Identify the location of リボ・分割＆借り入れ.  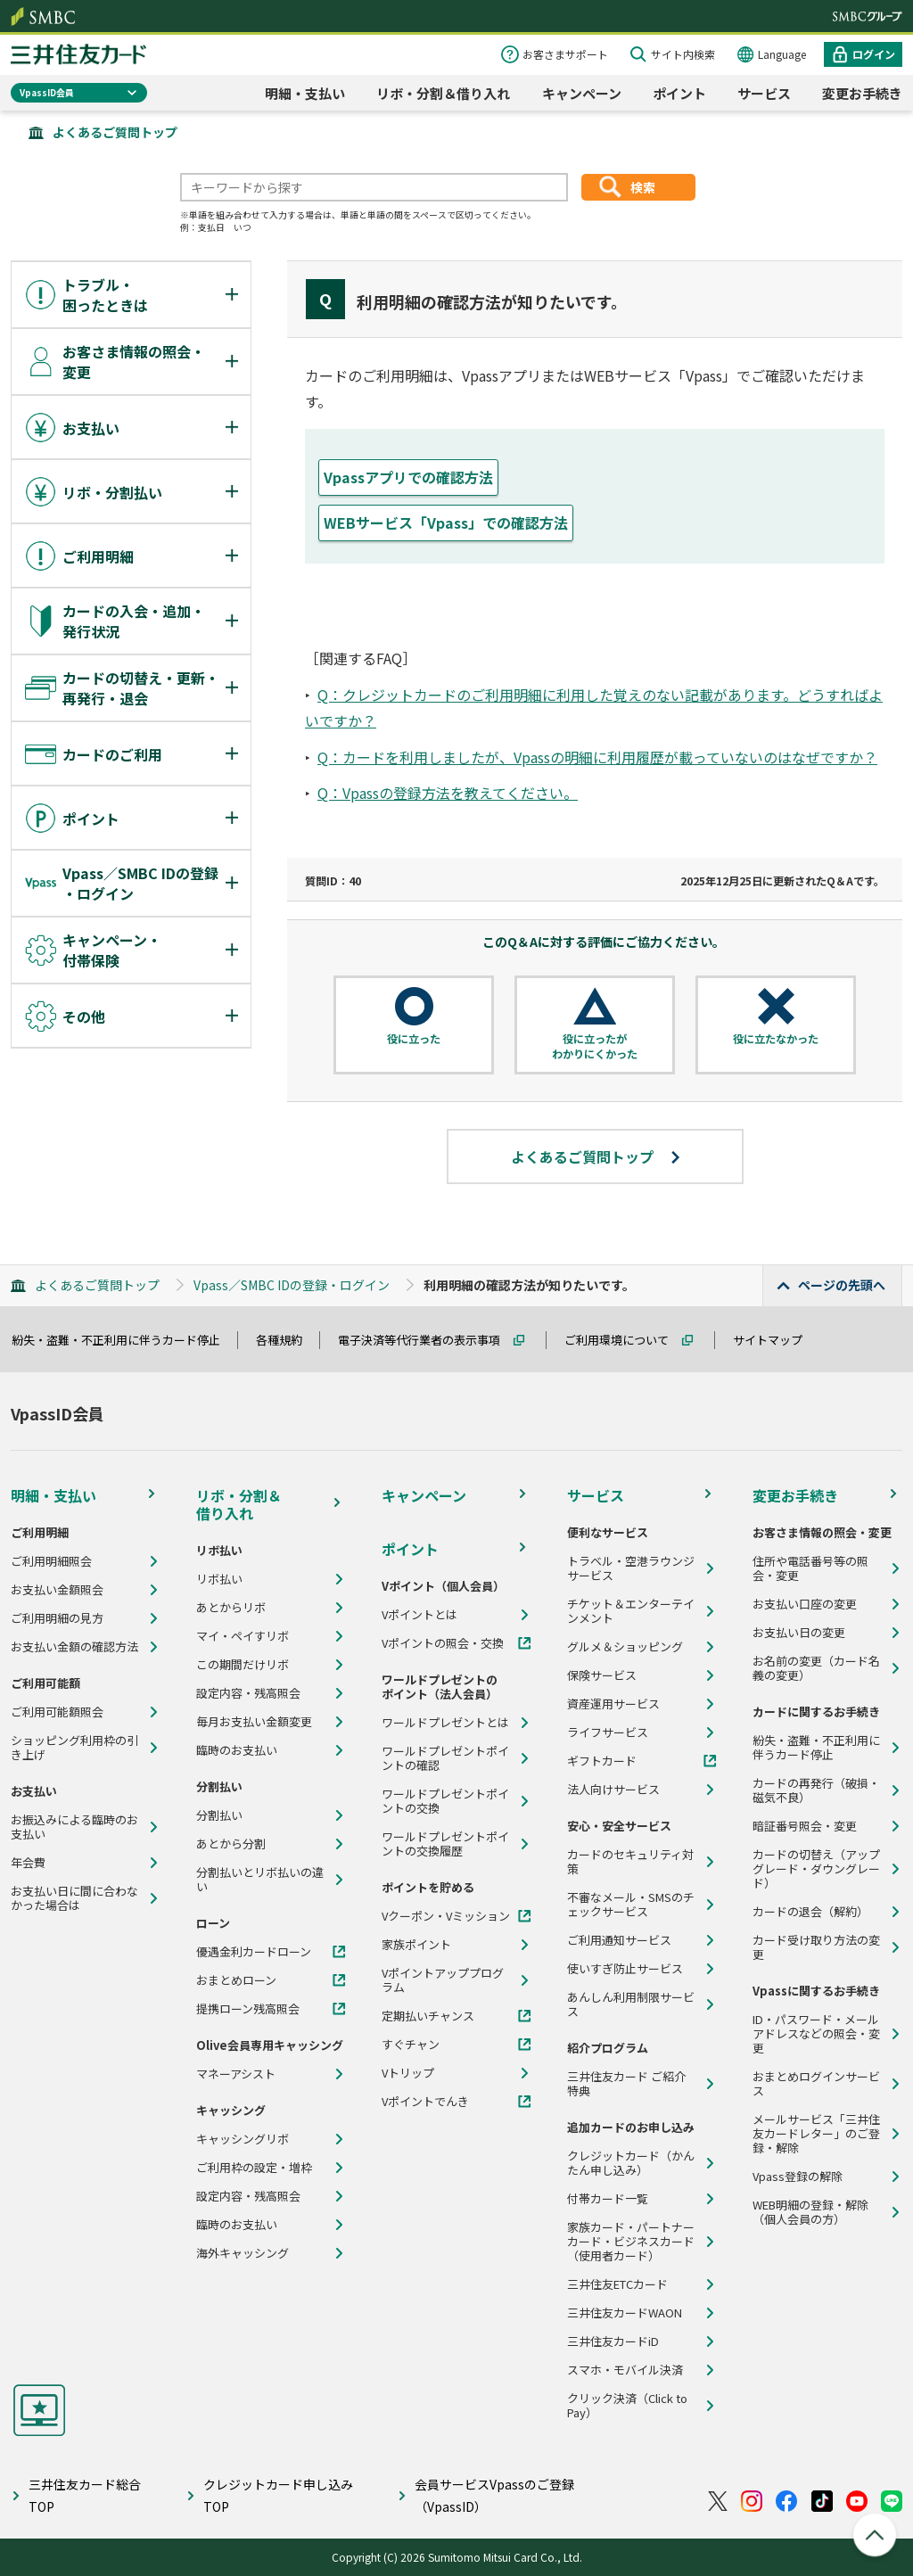
(443, 93).